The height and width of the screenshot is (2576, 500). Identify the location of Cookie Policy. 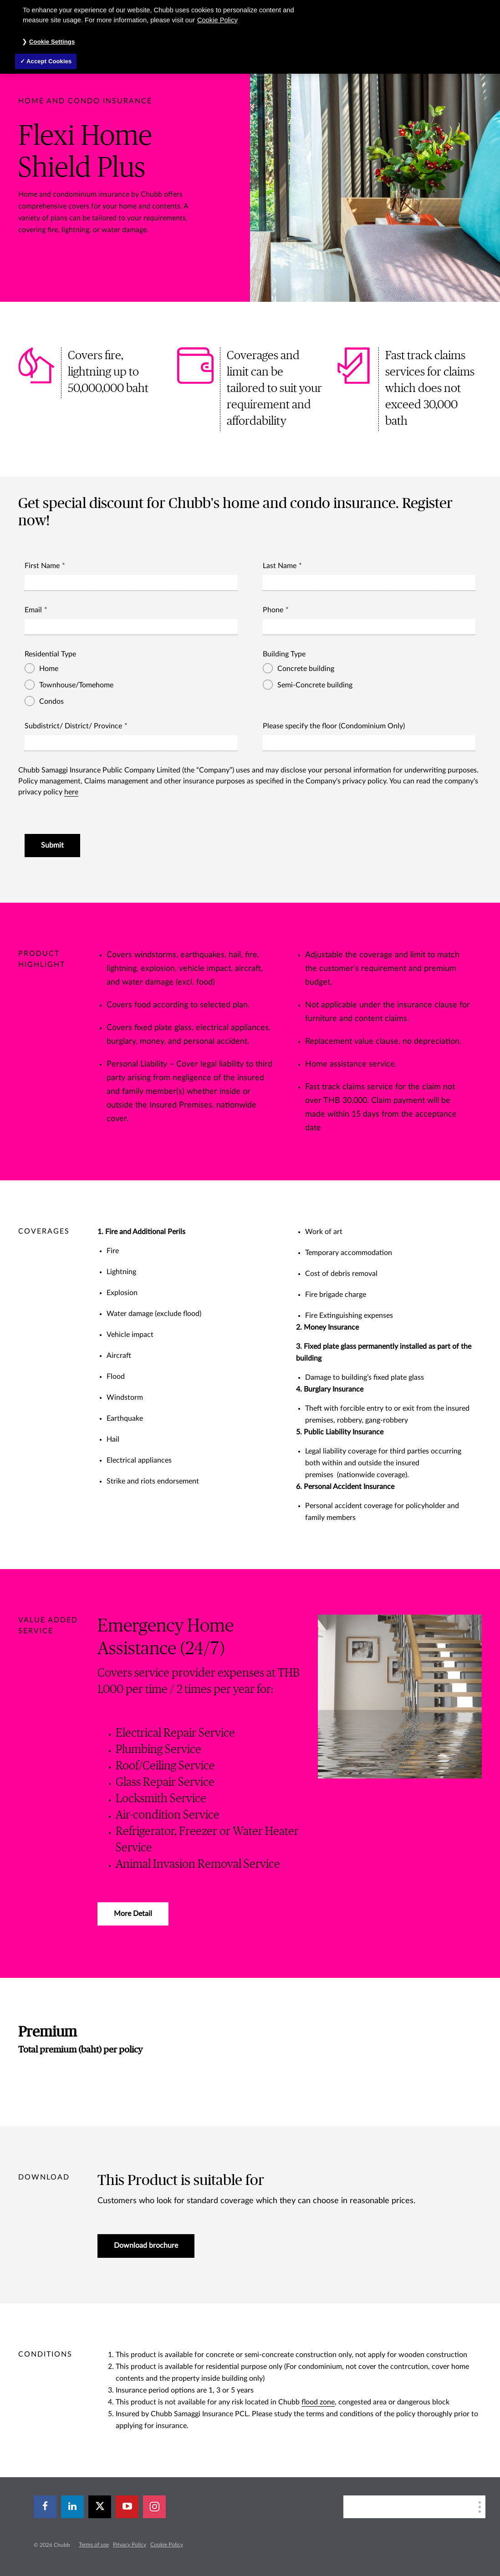
(166, 2544).